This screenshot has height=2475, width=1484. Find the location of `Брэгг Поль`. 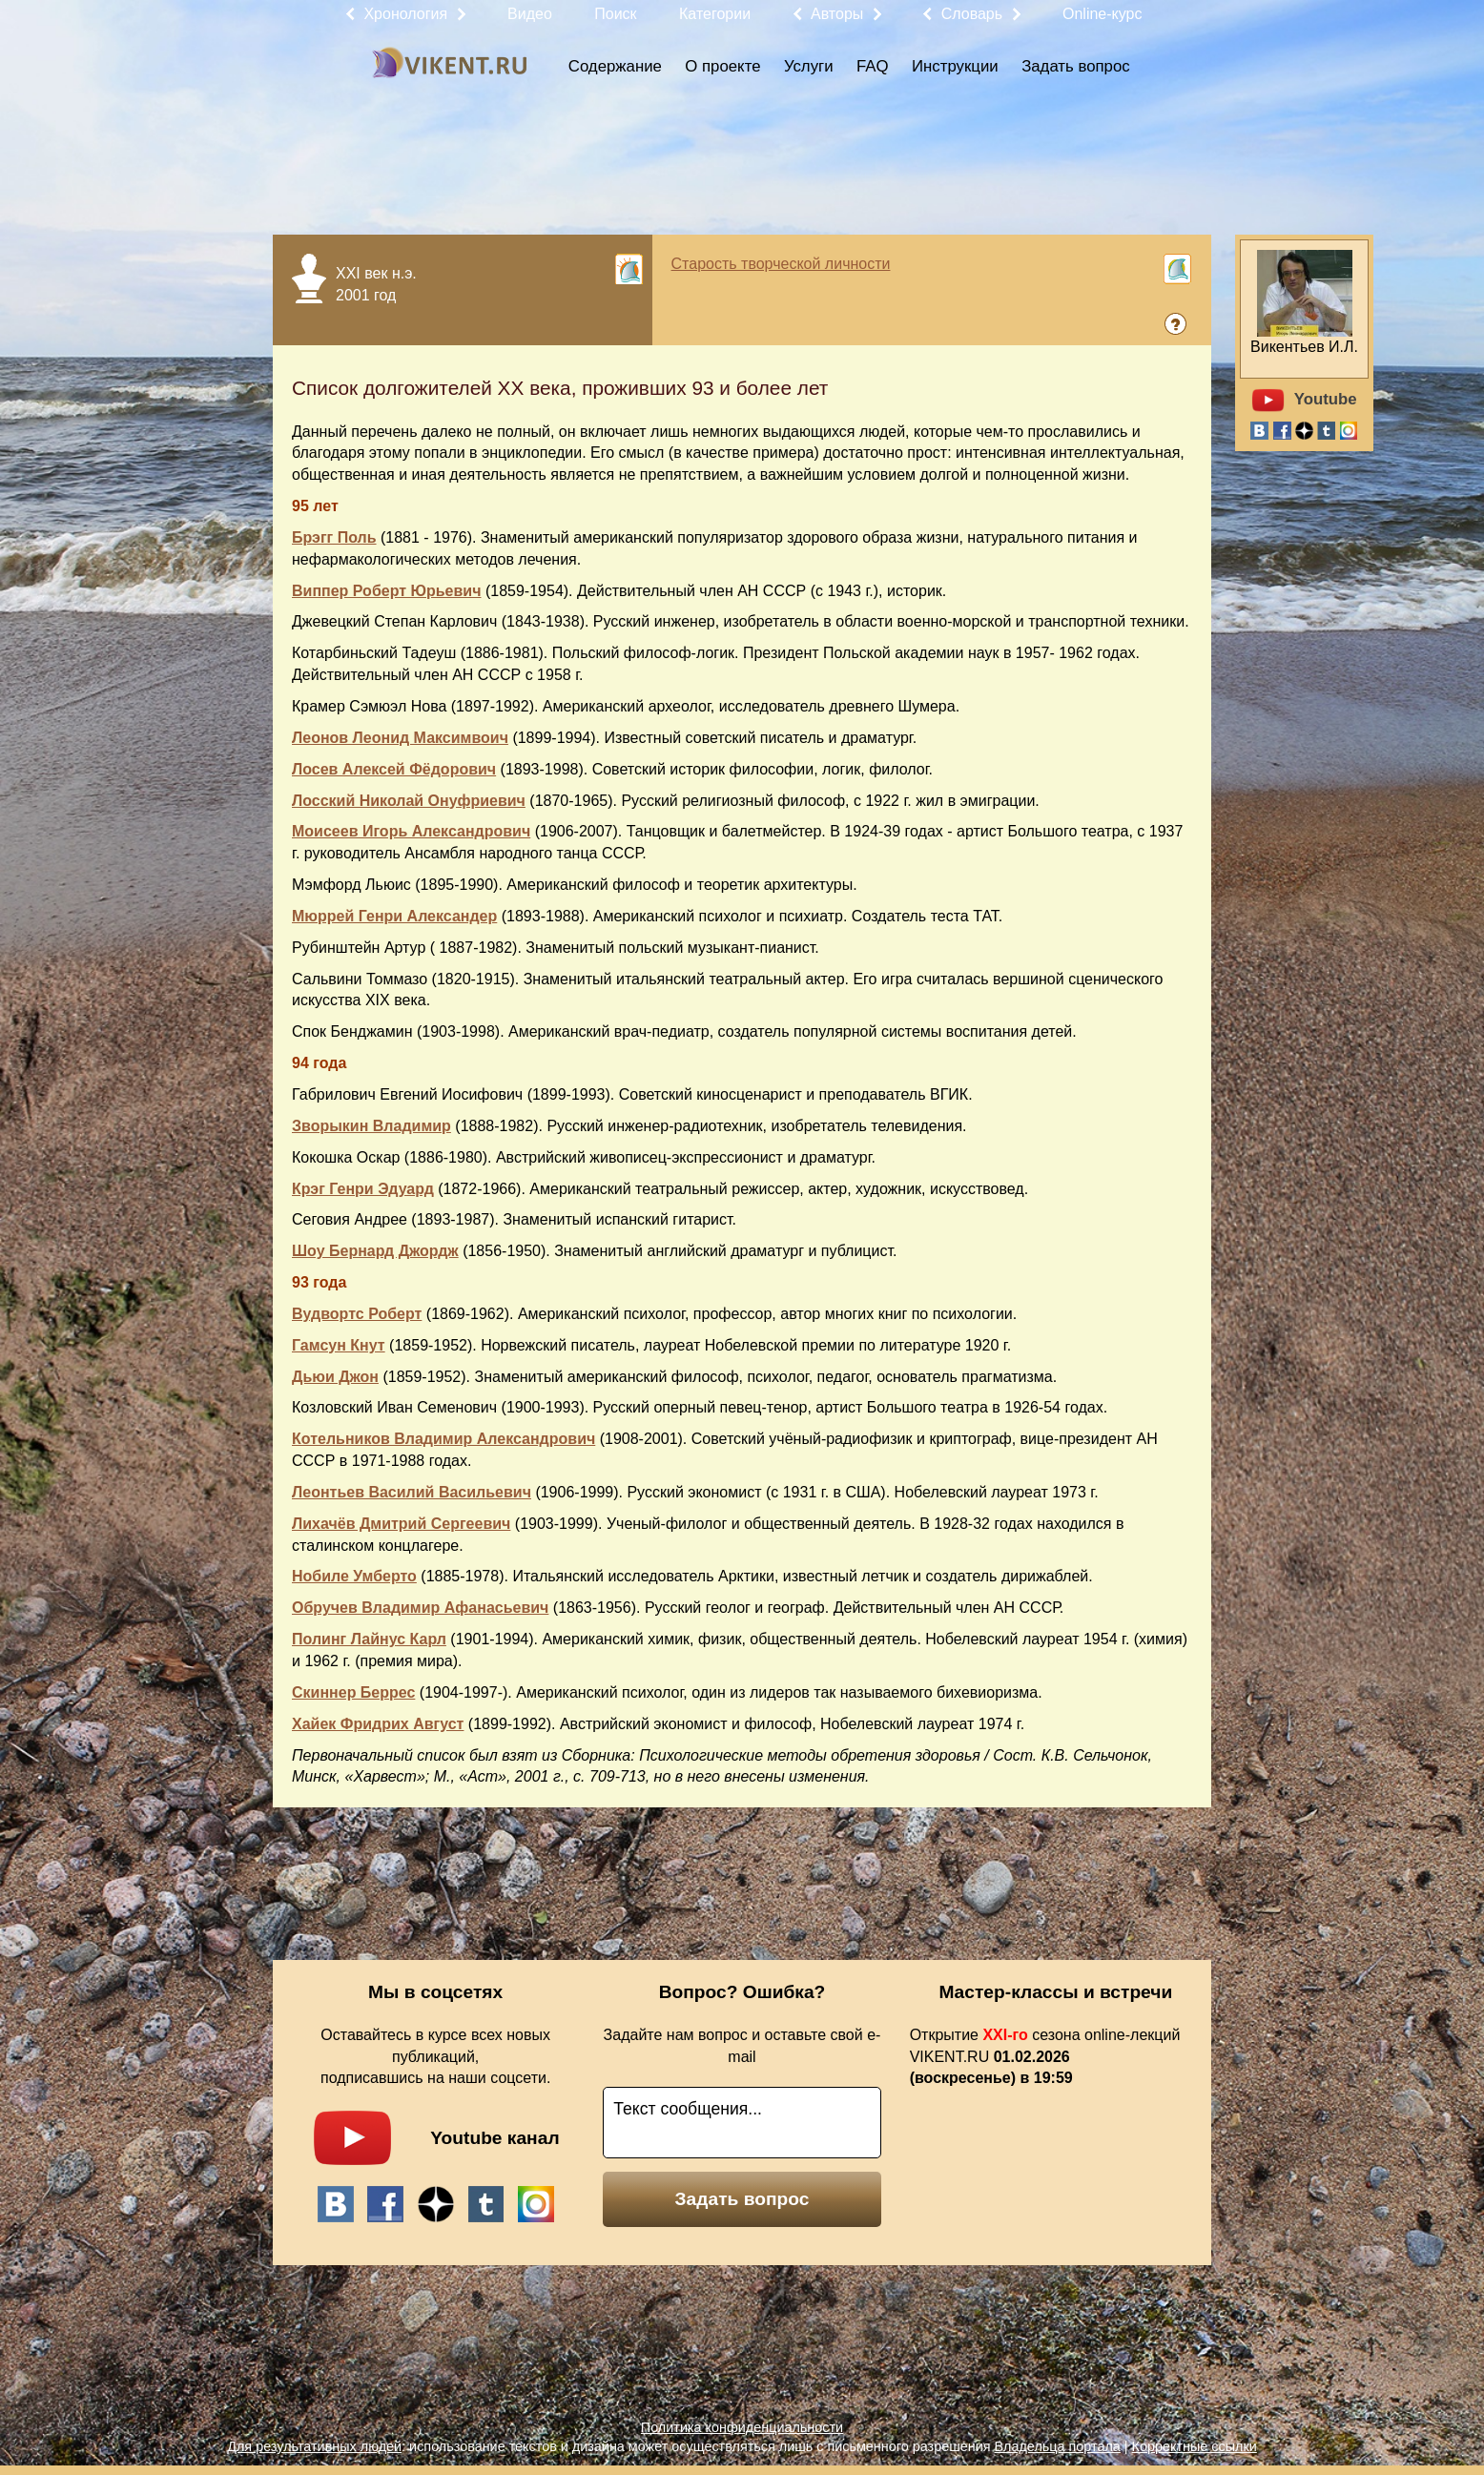

Брэгг Поль is located at coordinates (334, 537).